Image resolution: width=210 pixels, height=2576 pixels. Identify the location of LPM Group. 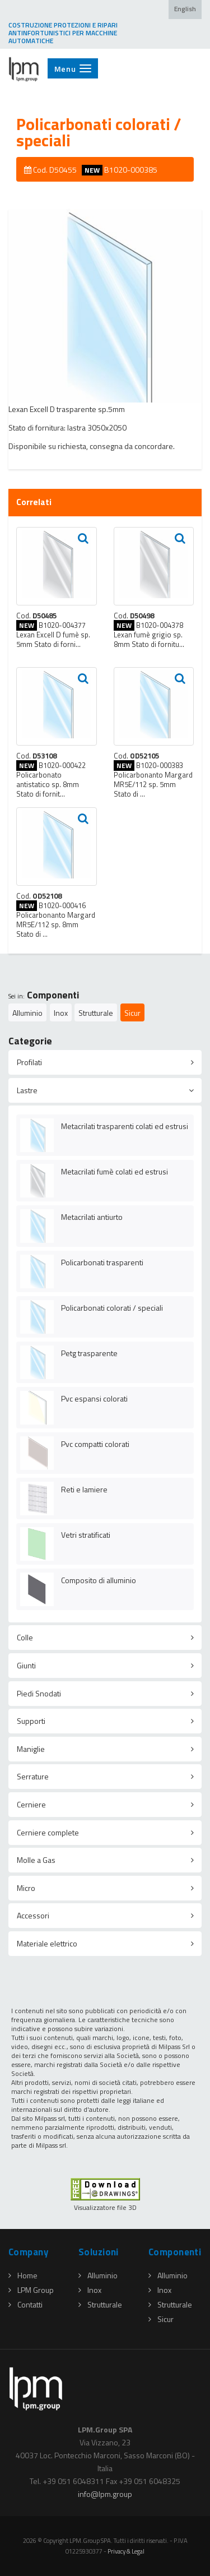
(31, 2290).